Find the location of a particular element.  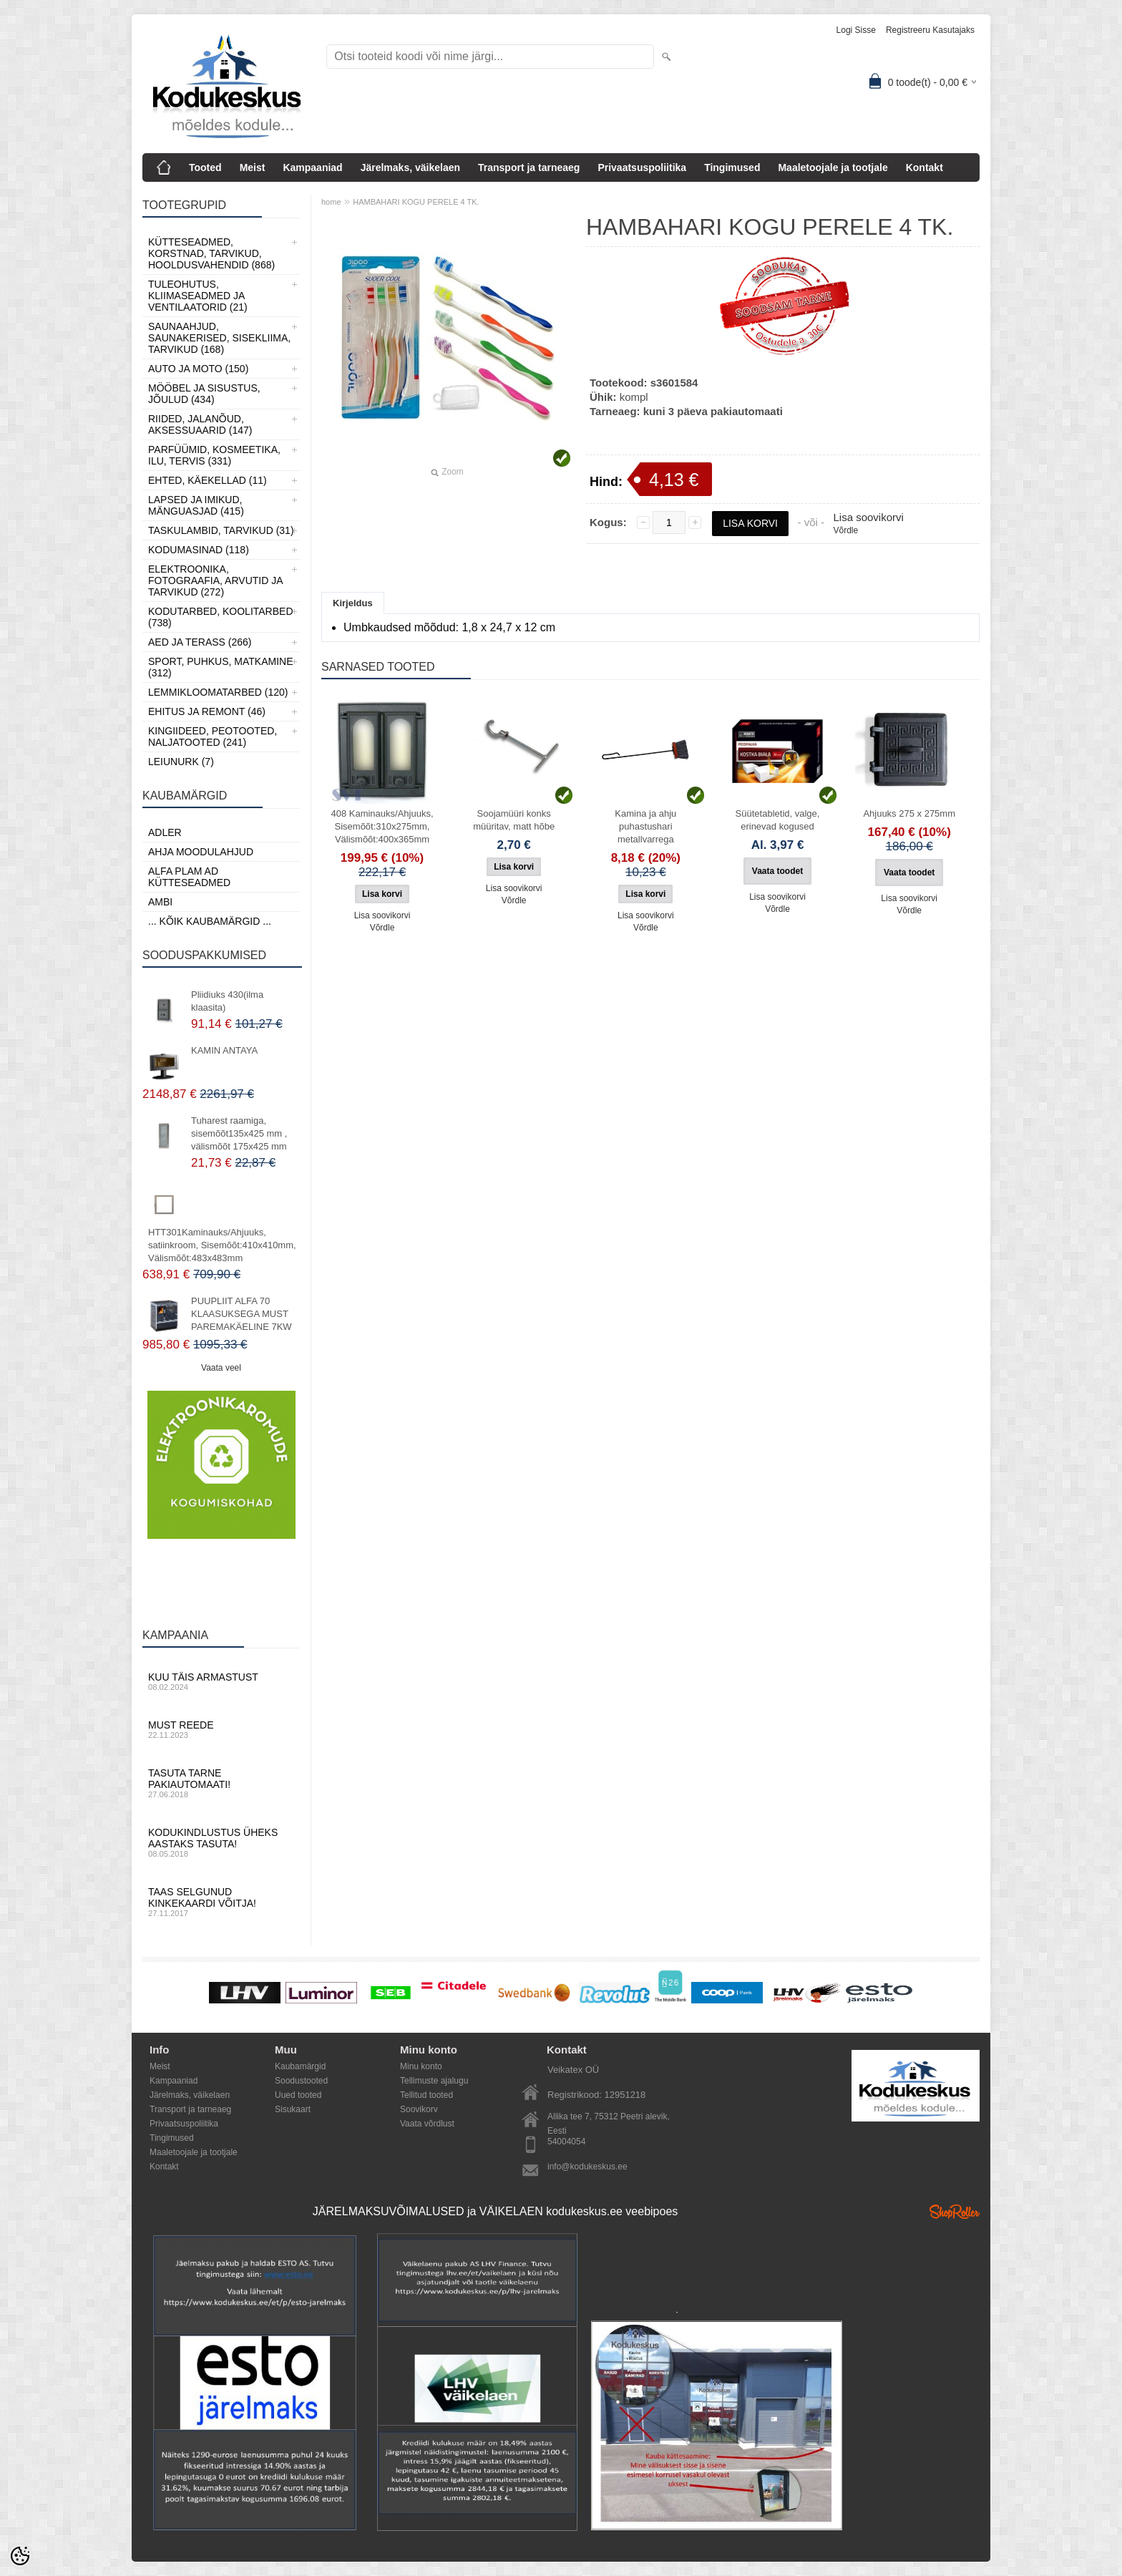

Auto ja moto (150) is located at coordinates (198, 368).